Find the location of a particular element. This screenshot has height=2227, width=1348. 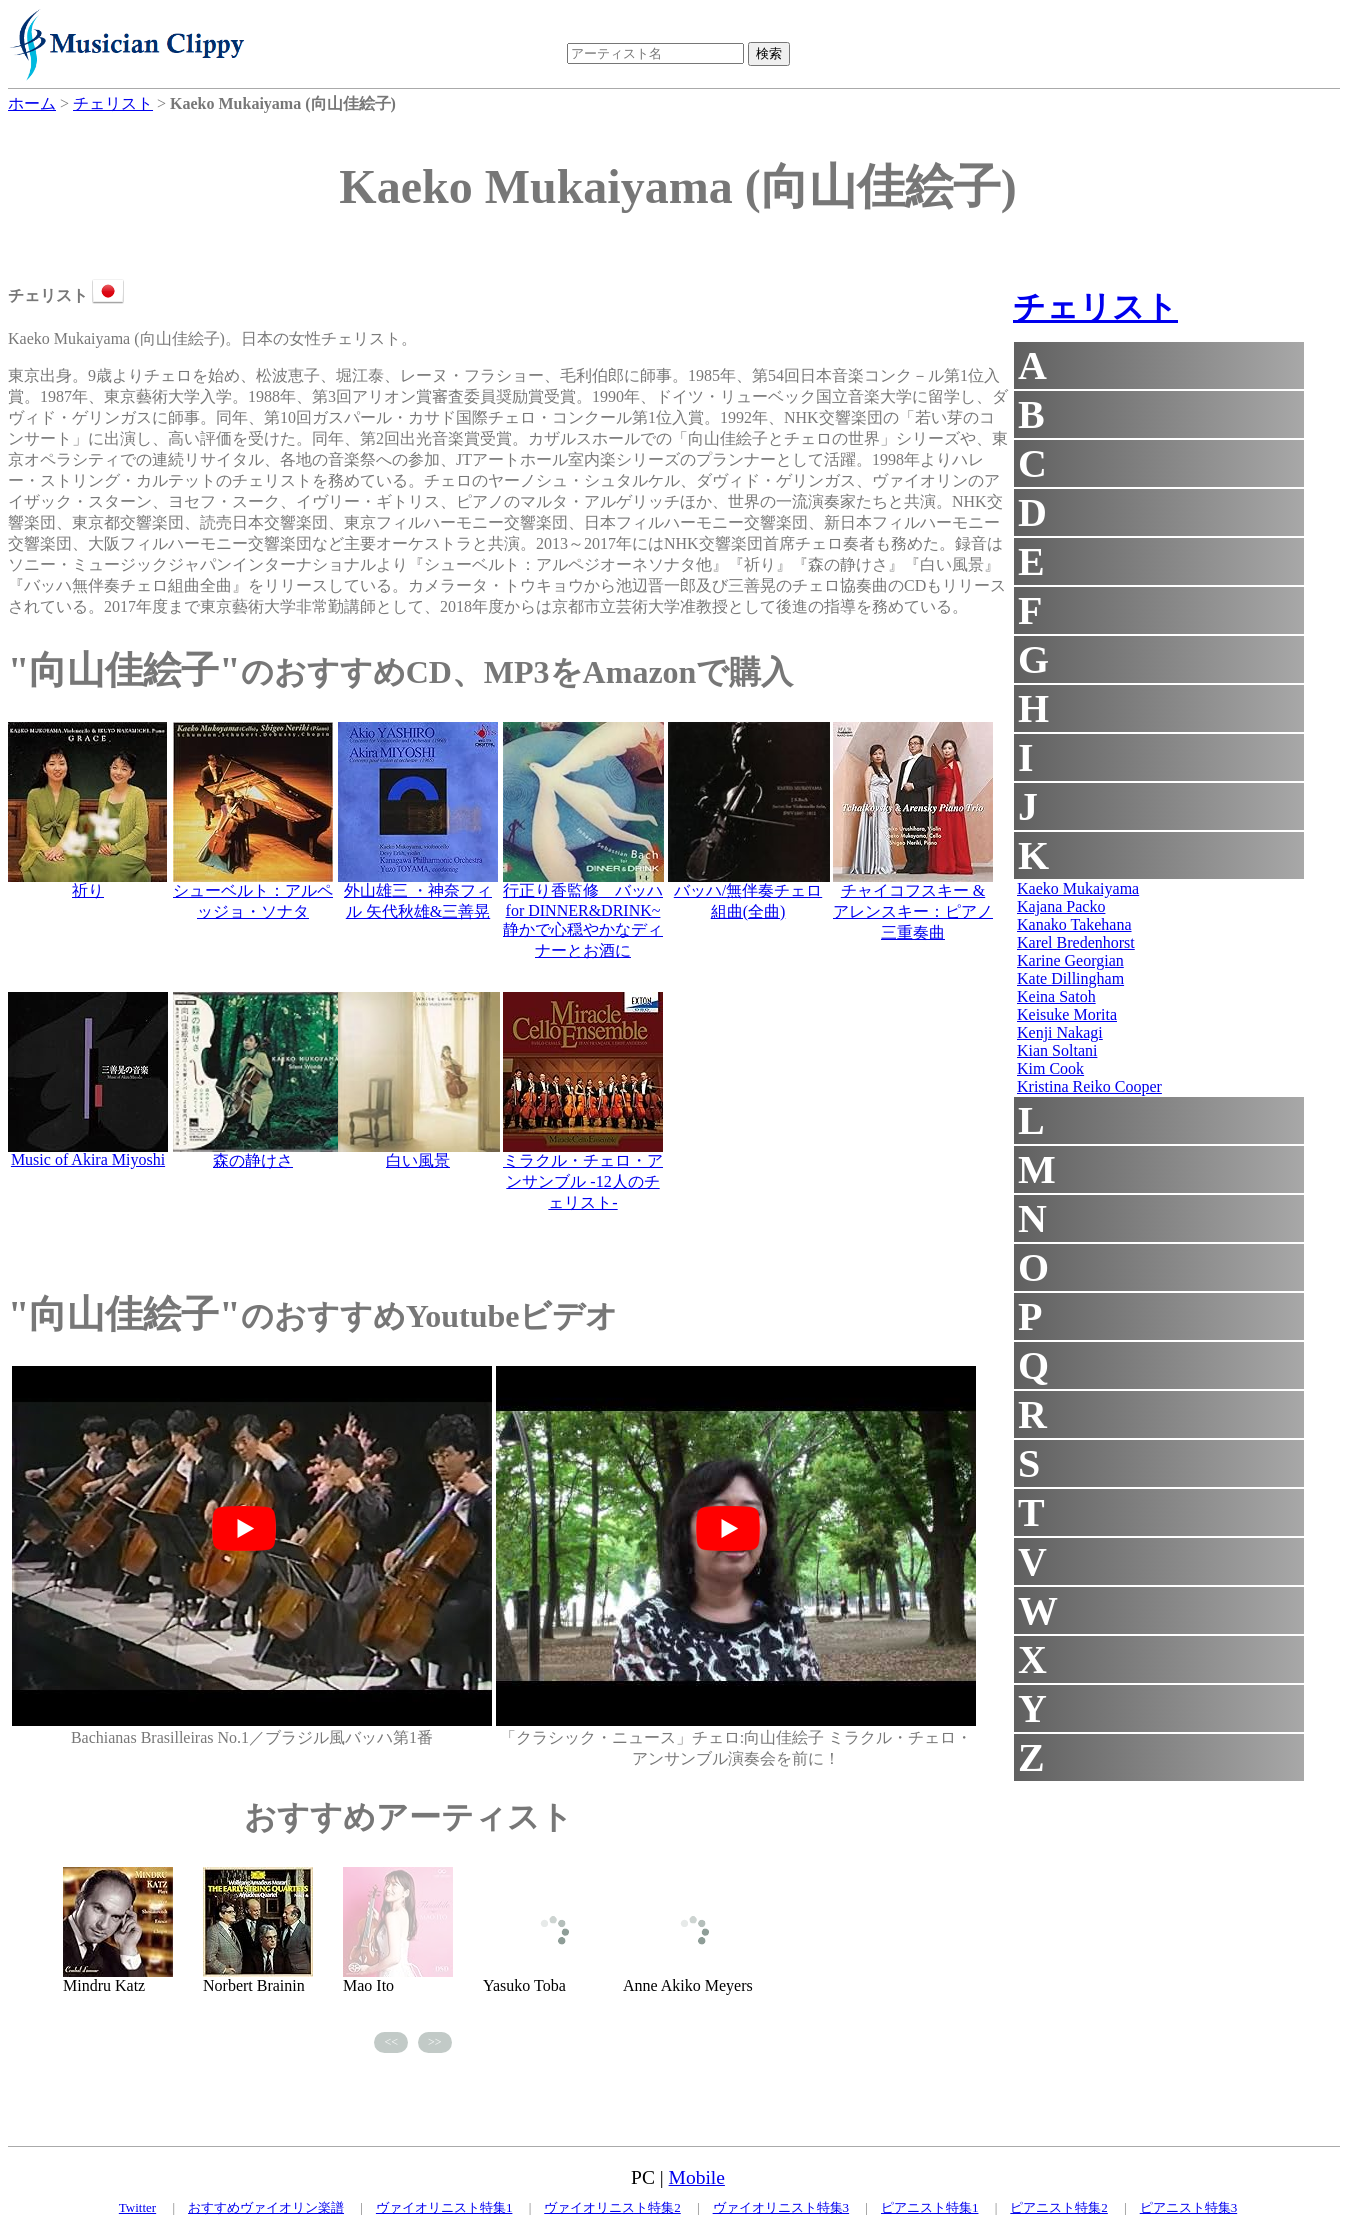

Keina Satoh is located at coordinates (1056, 996).